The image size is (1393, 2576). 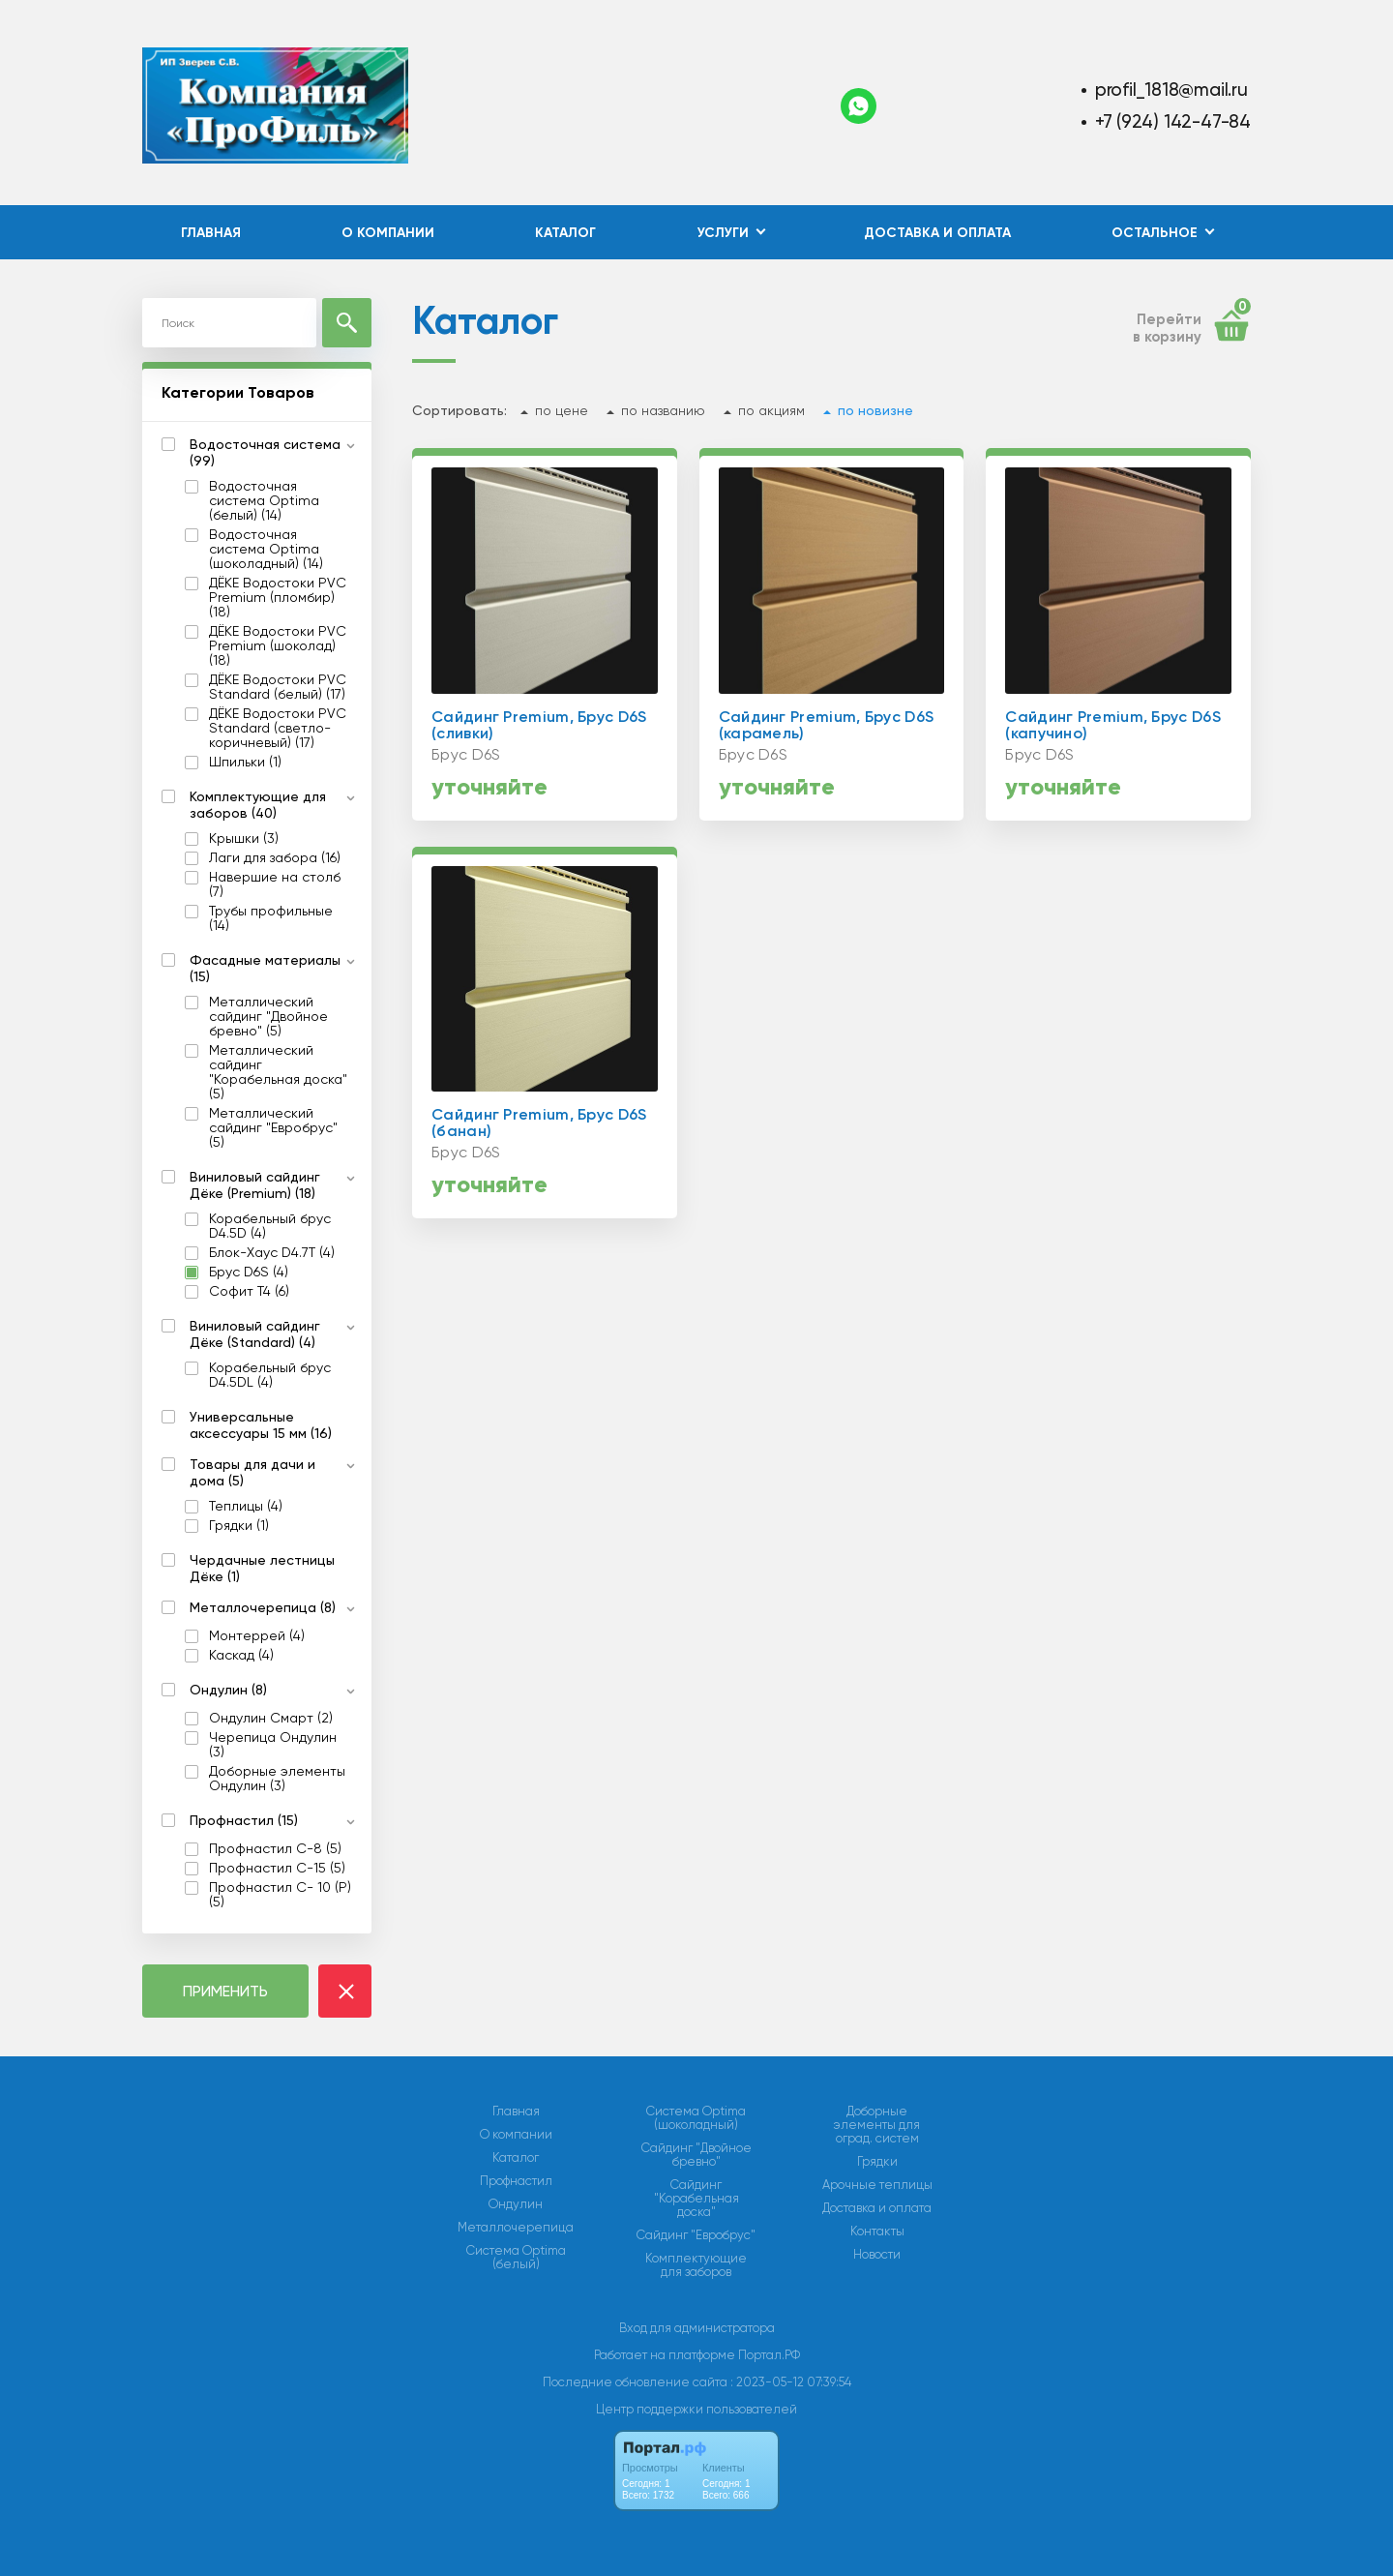 What do you see at coordinates (268, 1016) in the screenshot?
I see `Металлический сайдинг "Двойное бревно" (5)` at bounding box center [268, 1016].